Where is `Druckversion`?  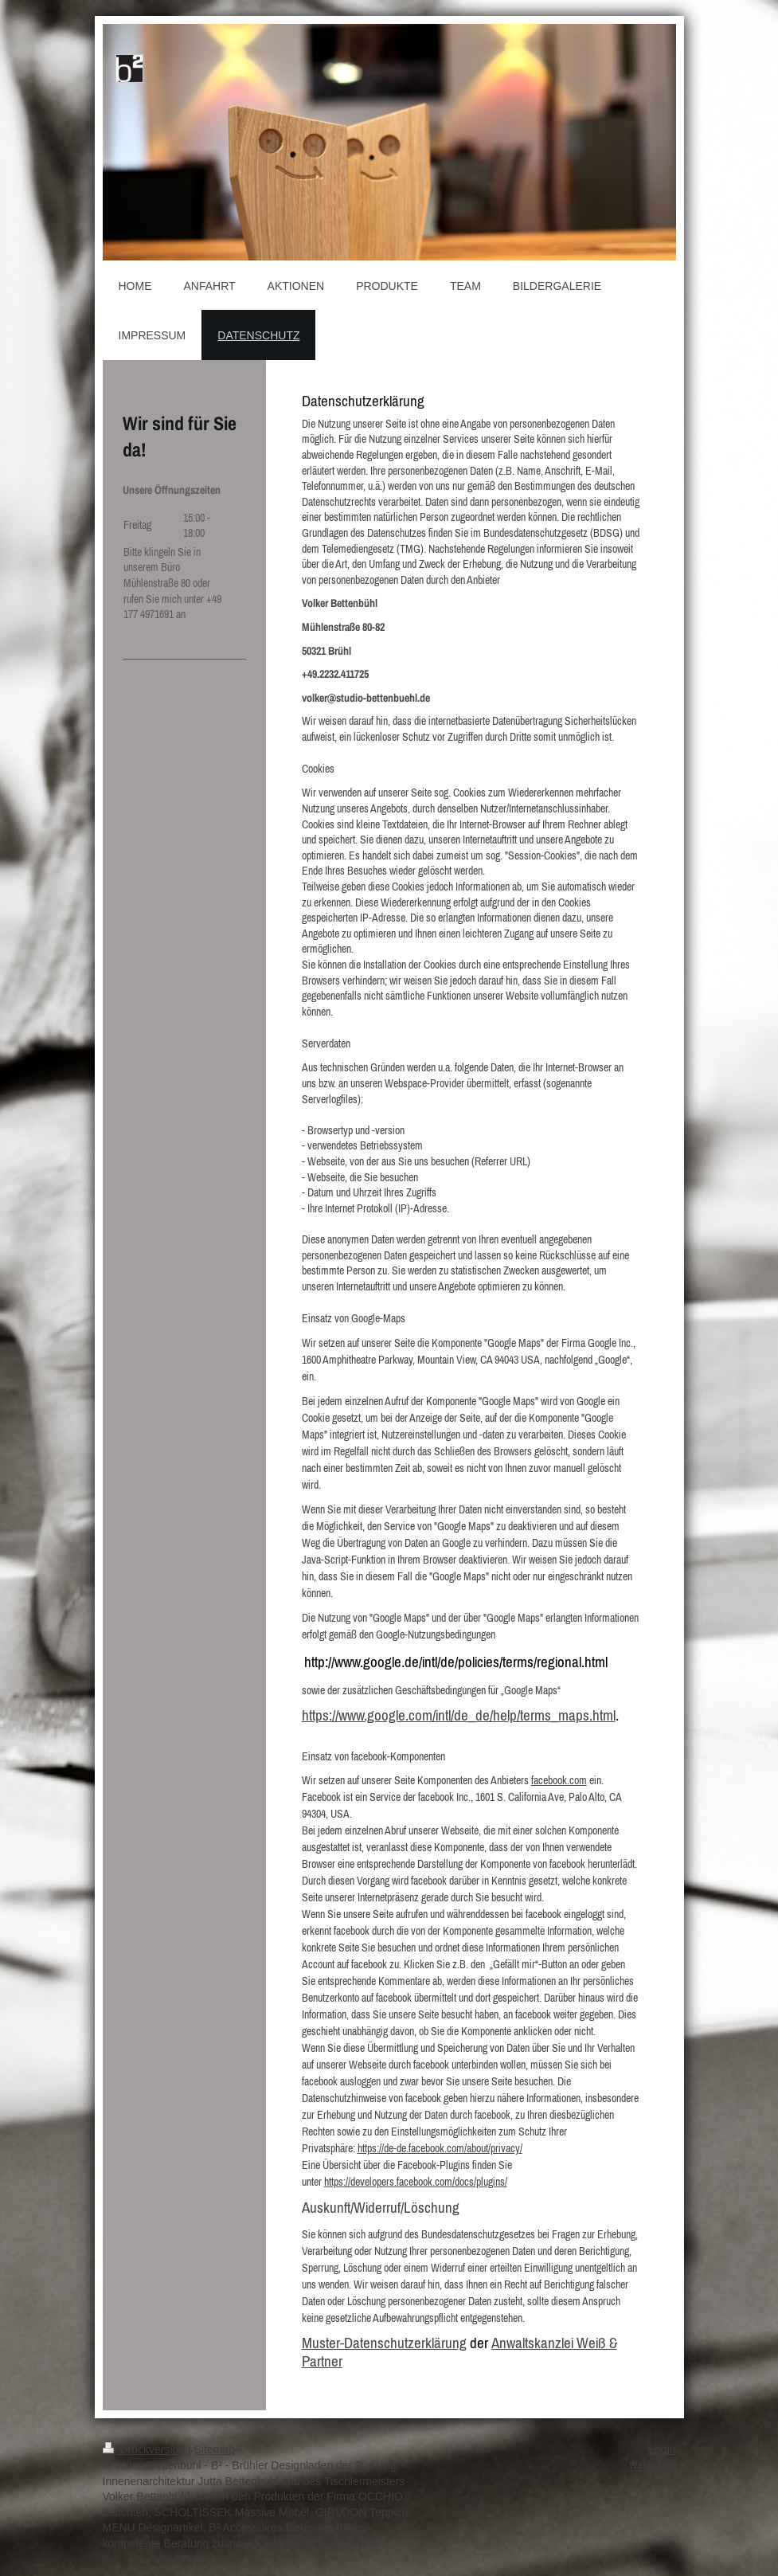
Druckversion is located at coordinates (145, 2449).